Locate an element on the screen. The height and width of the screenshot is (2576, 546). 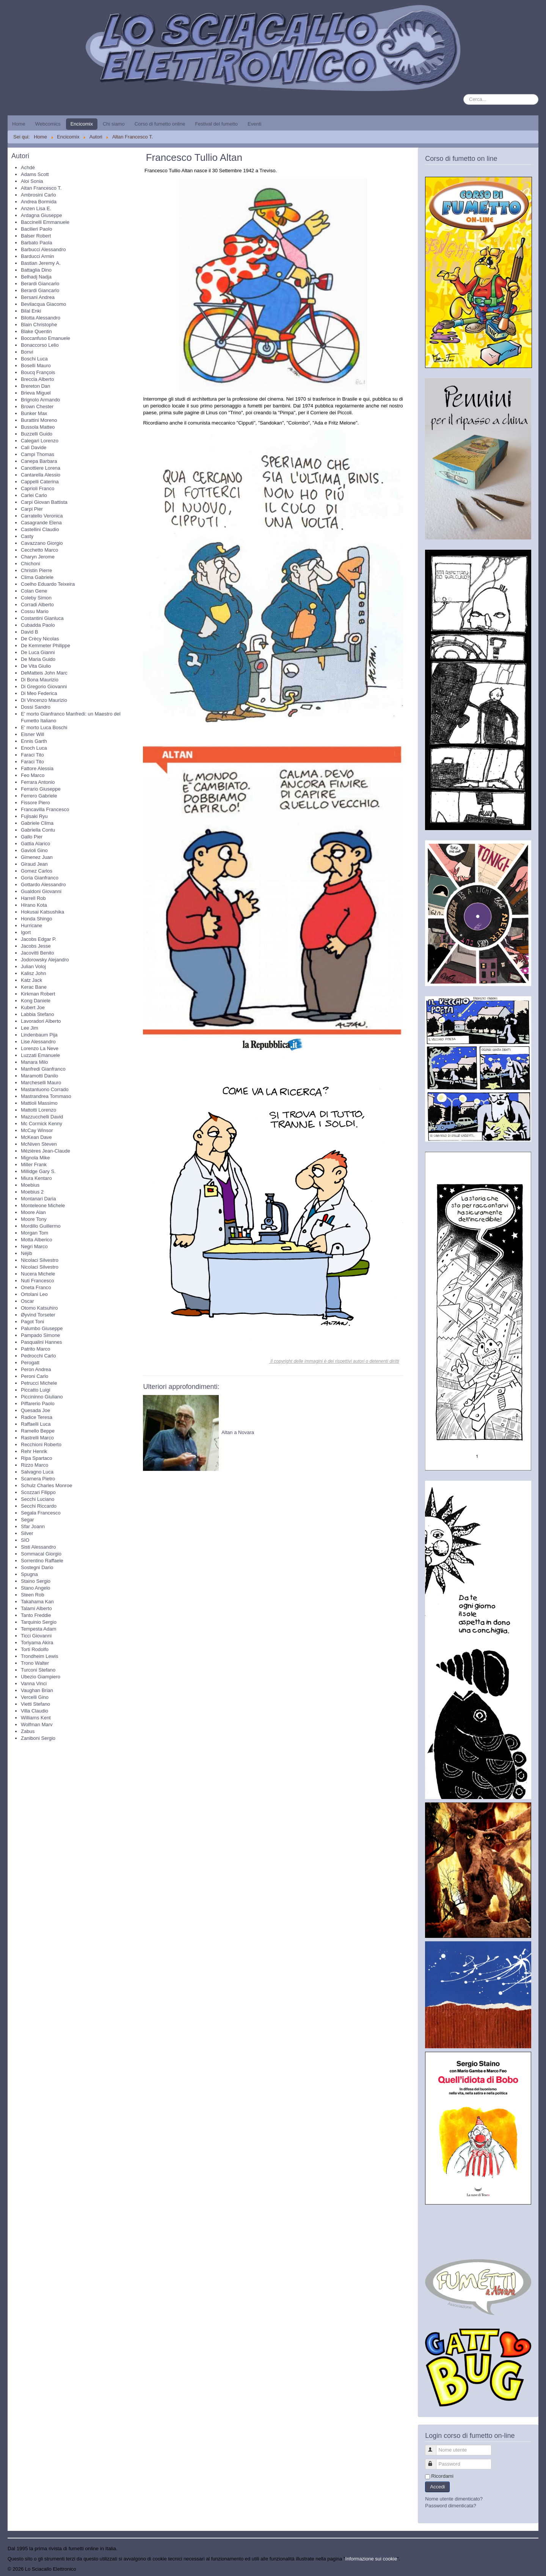
Katz Jack is located at coordinates (31, 980).